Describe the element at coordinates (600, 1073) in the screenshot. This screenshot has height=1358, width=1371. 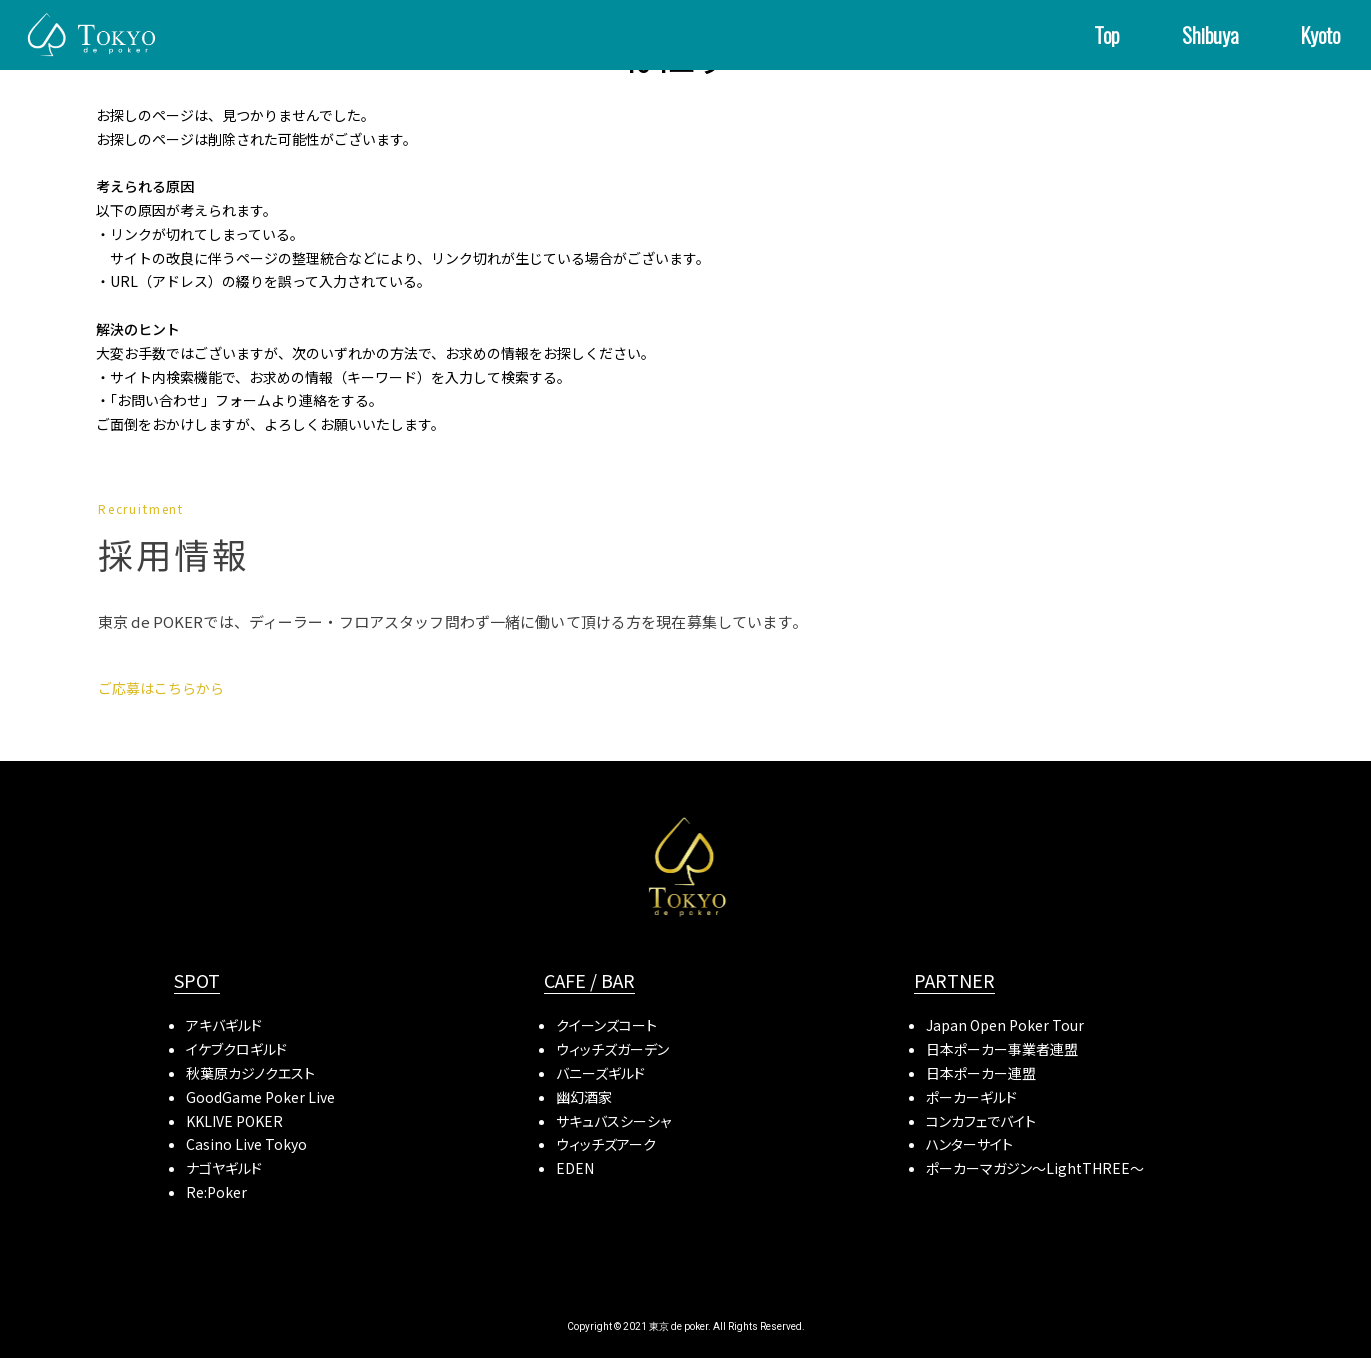
I see `バニーズギルド` at that location.